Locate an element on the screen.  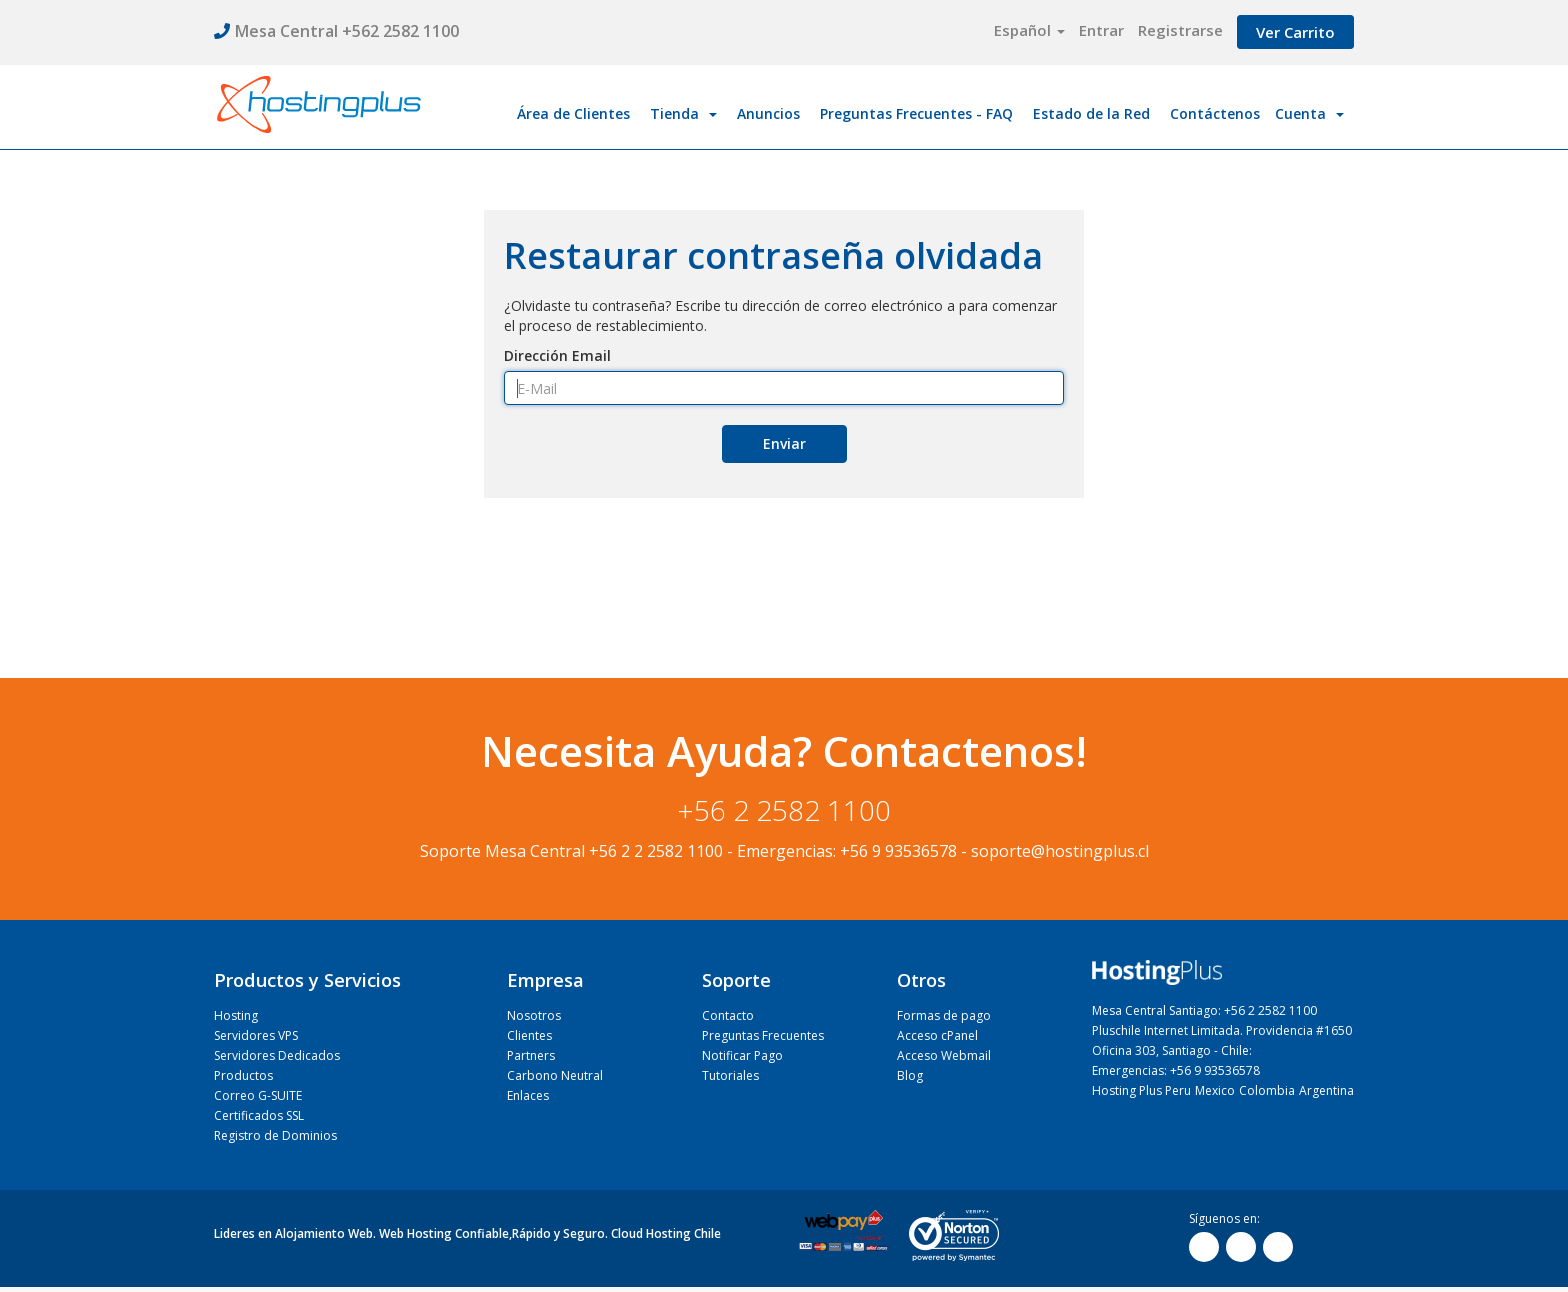
Cuenta is located at coordinates (1309, 113).